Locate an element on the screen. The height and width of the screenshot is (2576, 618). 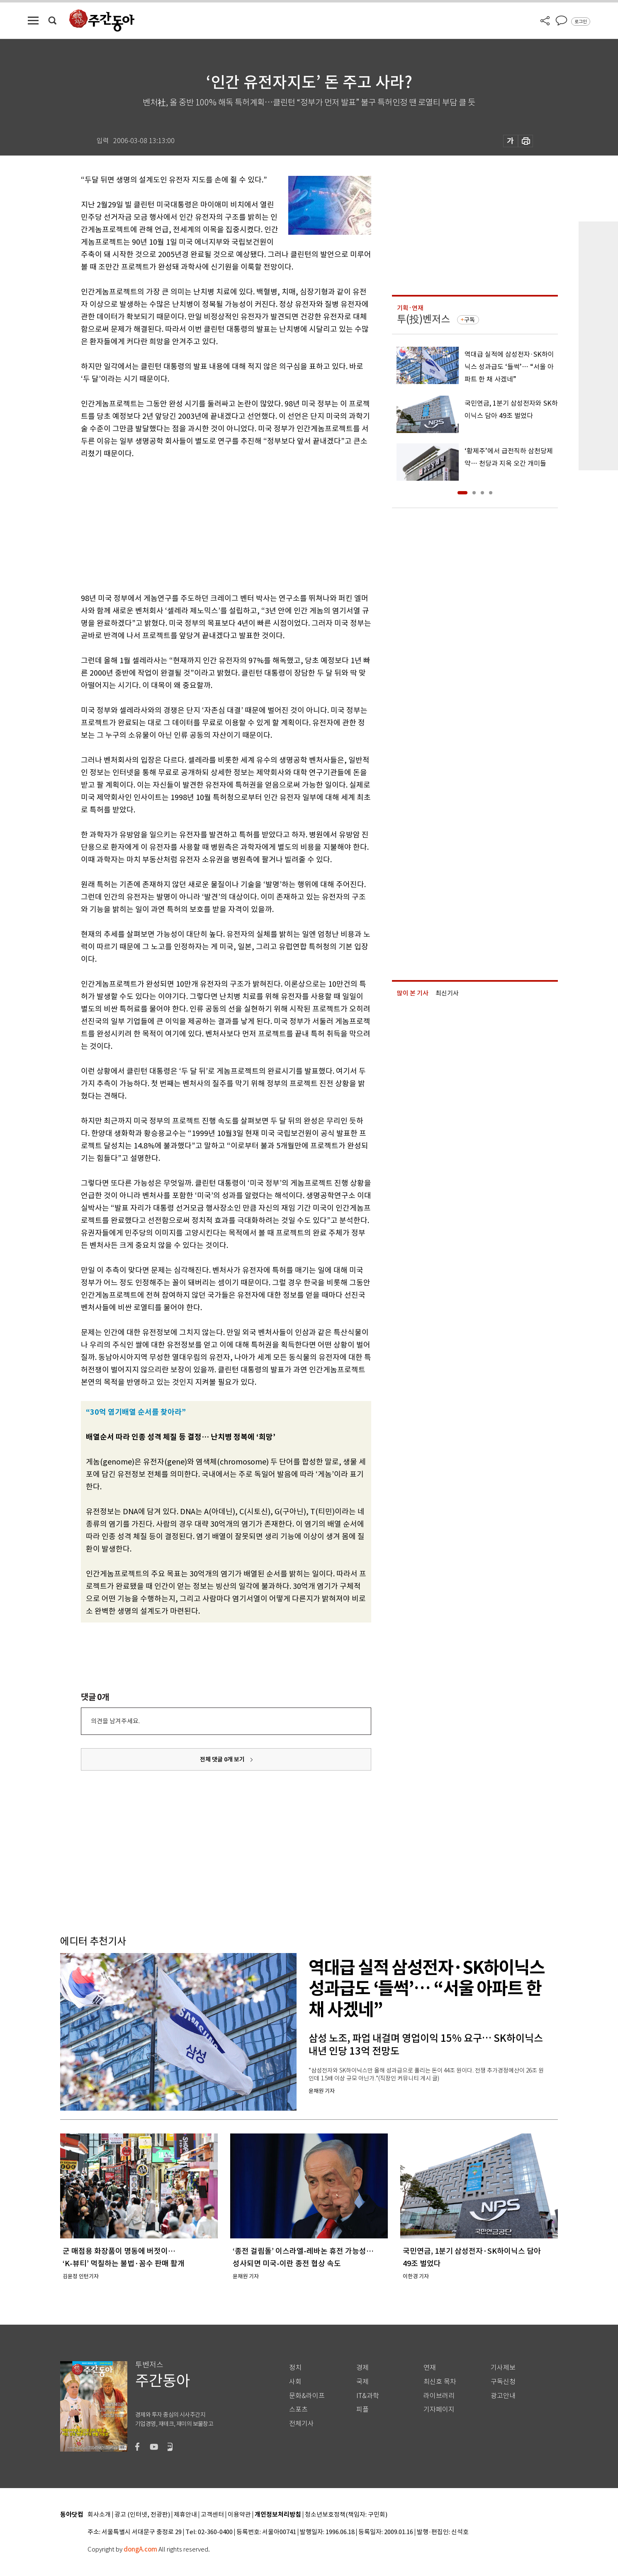
구독신청 is located at coordinates (503, 2382).